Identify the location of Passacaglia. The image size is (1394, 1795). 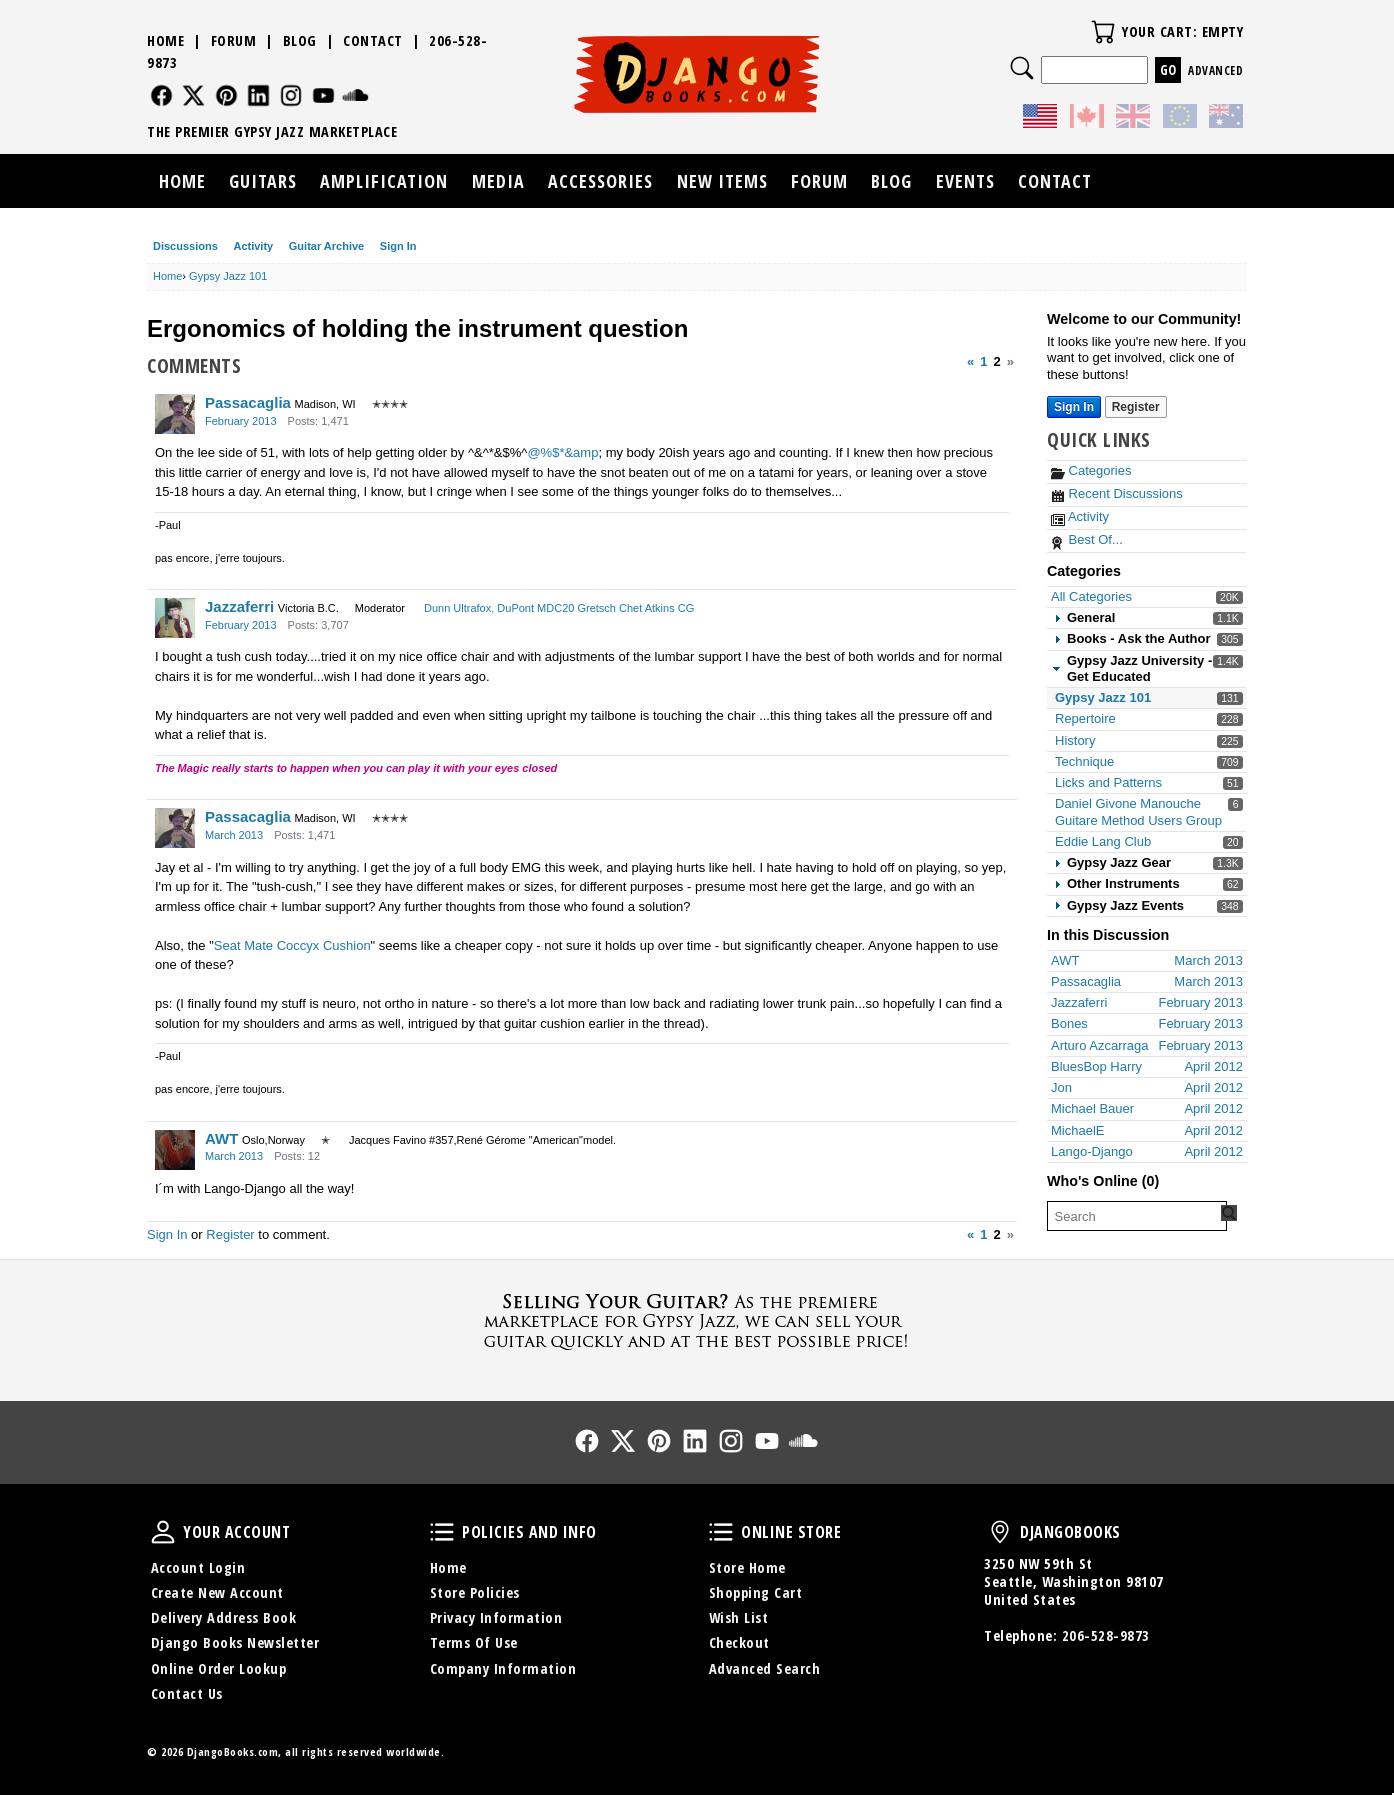
(248, 402).